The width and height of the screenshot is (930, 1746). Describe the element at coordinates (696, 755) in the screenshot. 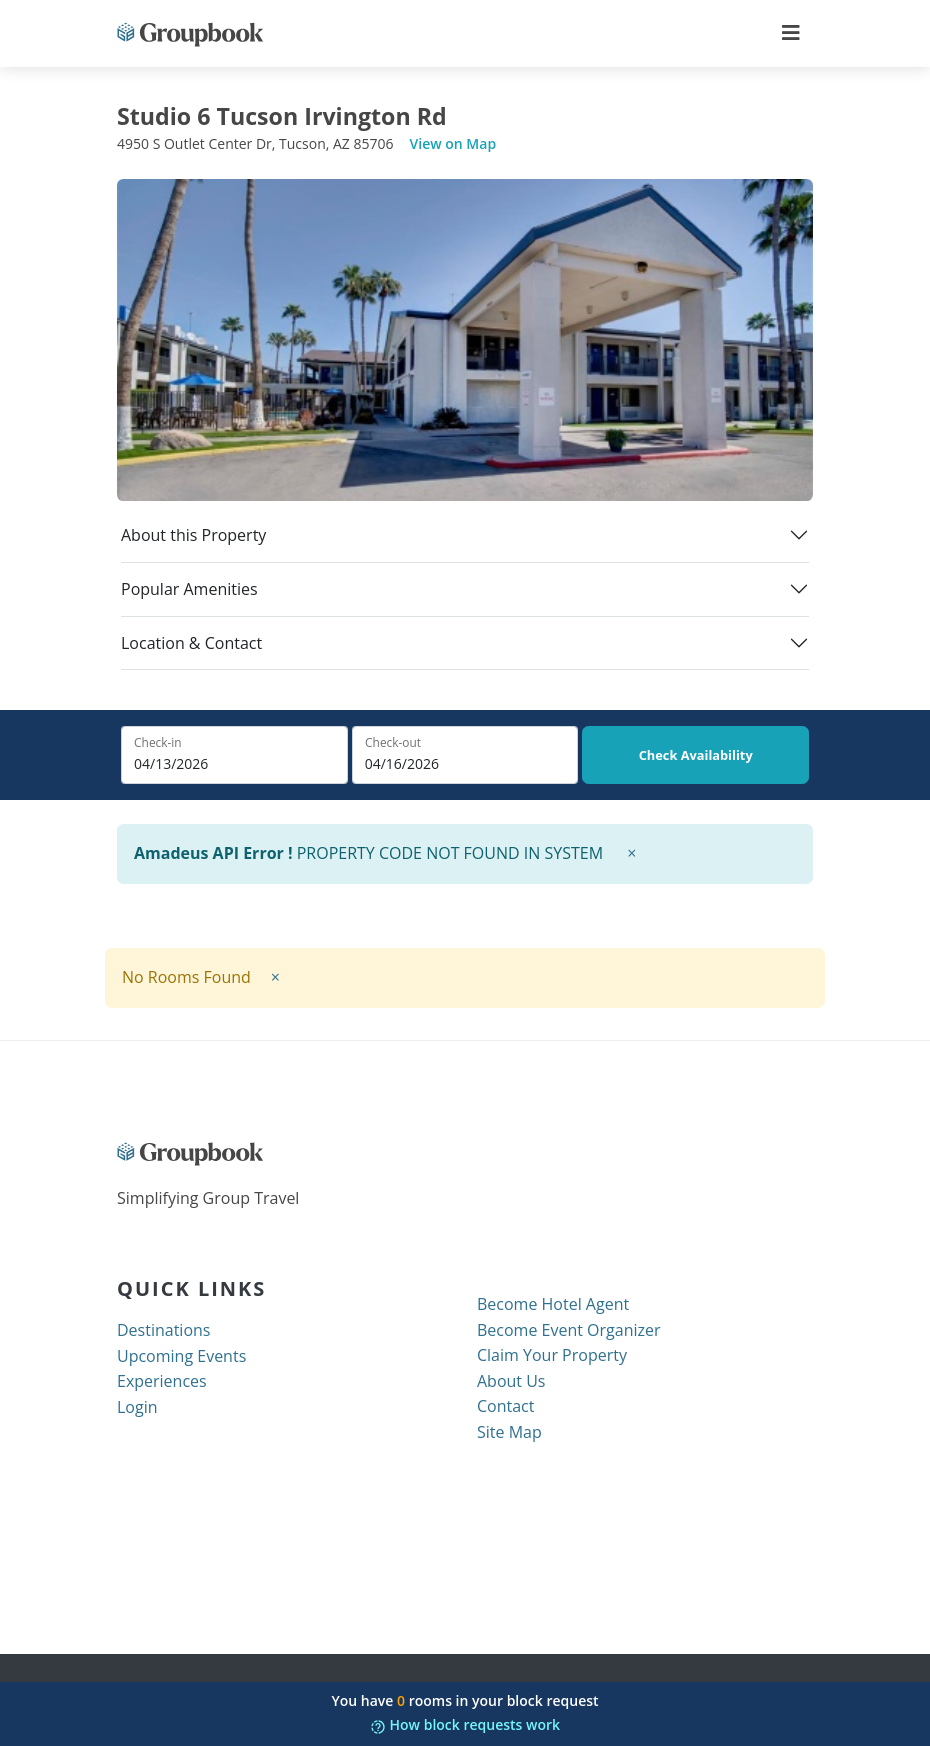

I see `Check Availability` at that location.